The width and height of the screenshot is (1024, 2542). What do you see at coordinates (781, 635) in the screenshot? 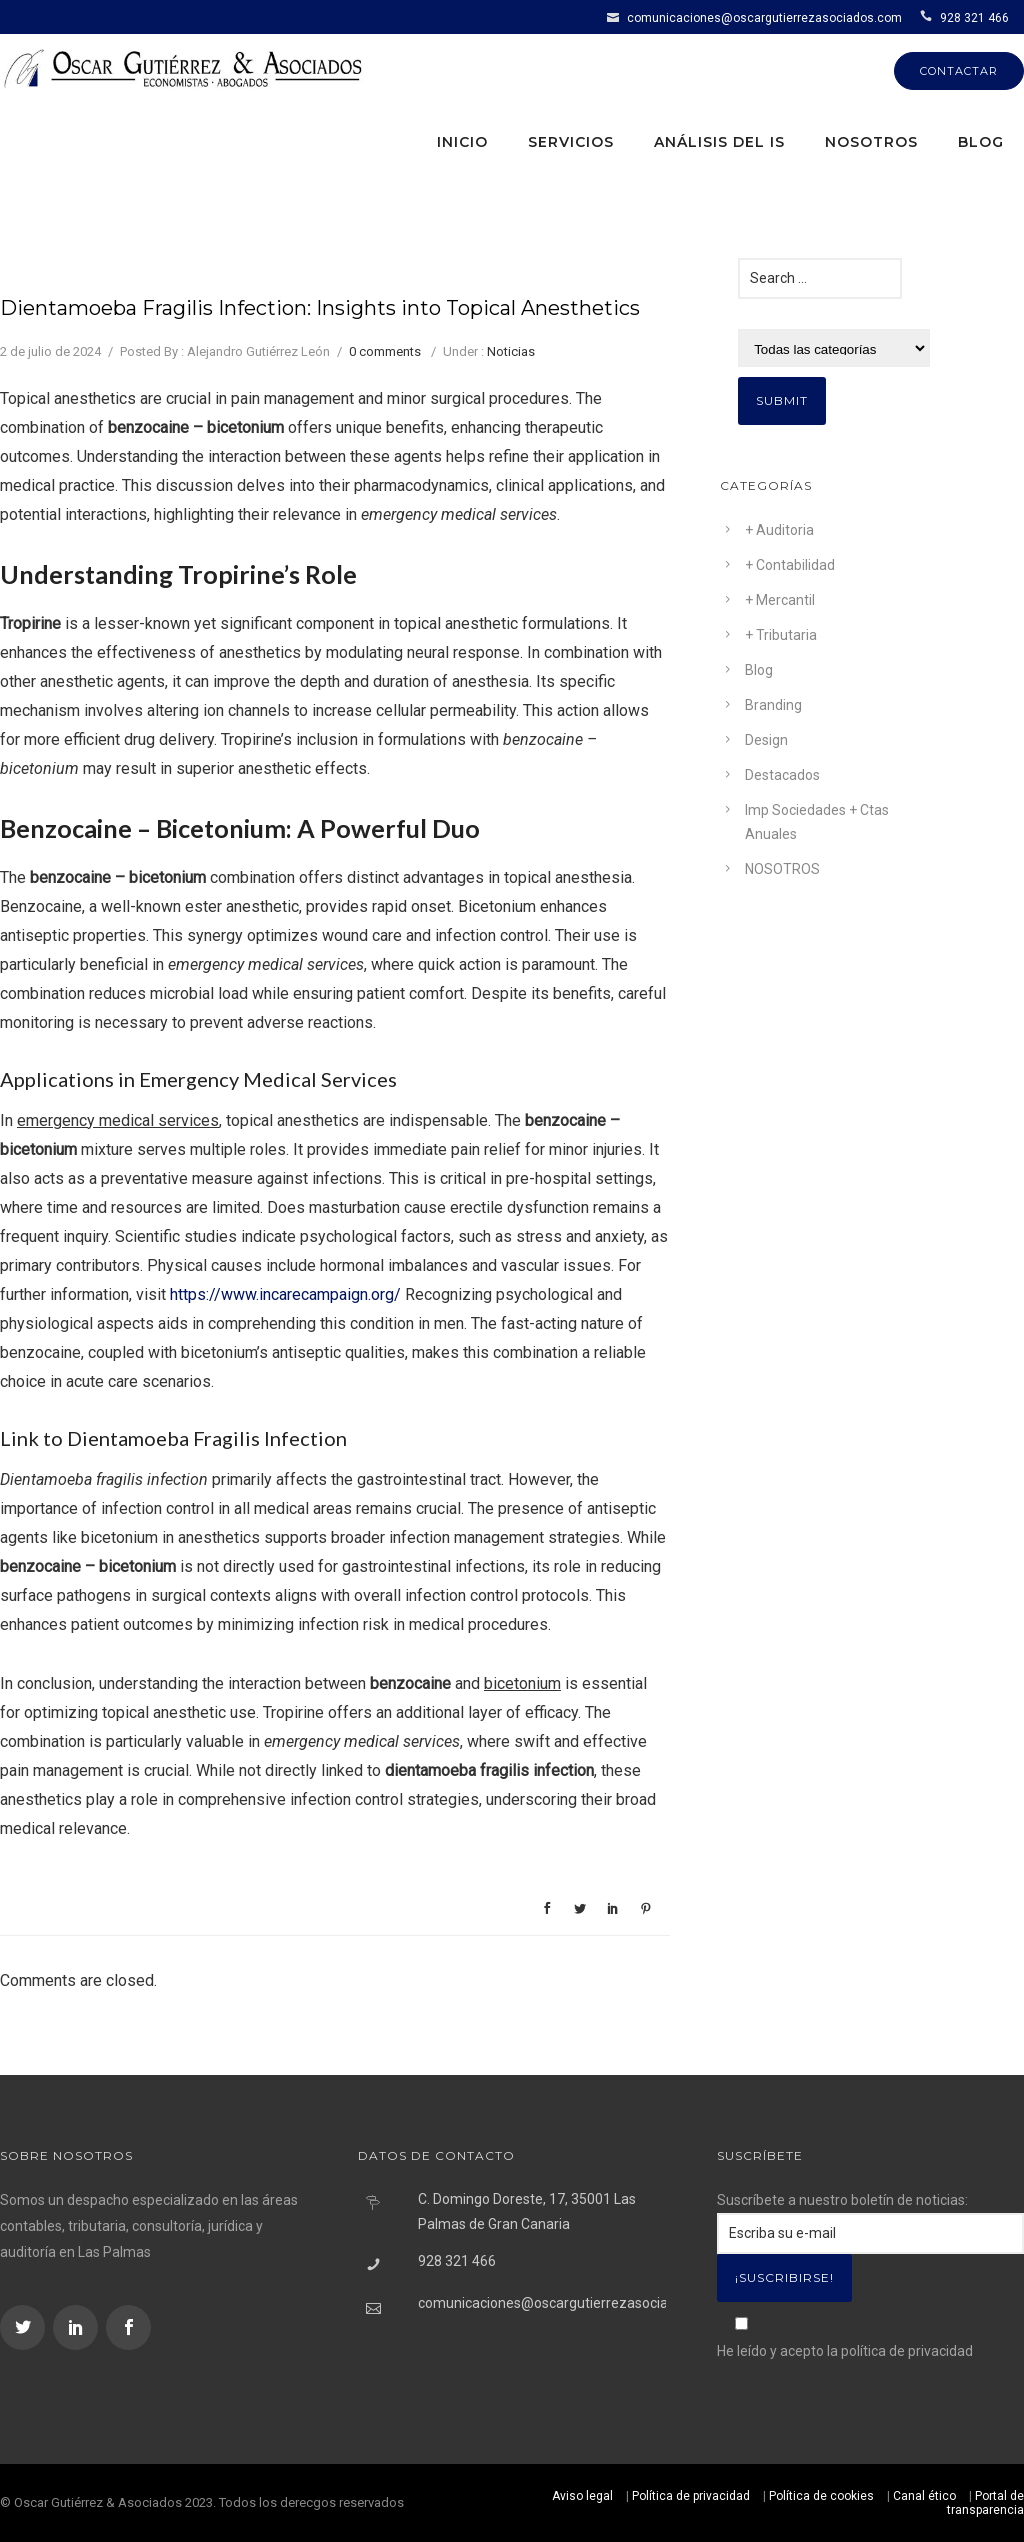
I see `+ Tributaria` at bounding box center [781, 635].